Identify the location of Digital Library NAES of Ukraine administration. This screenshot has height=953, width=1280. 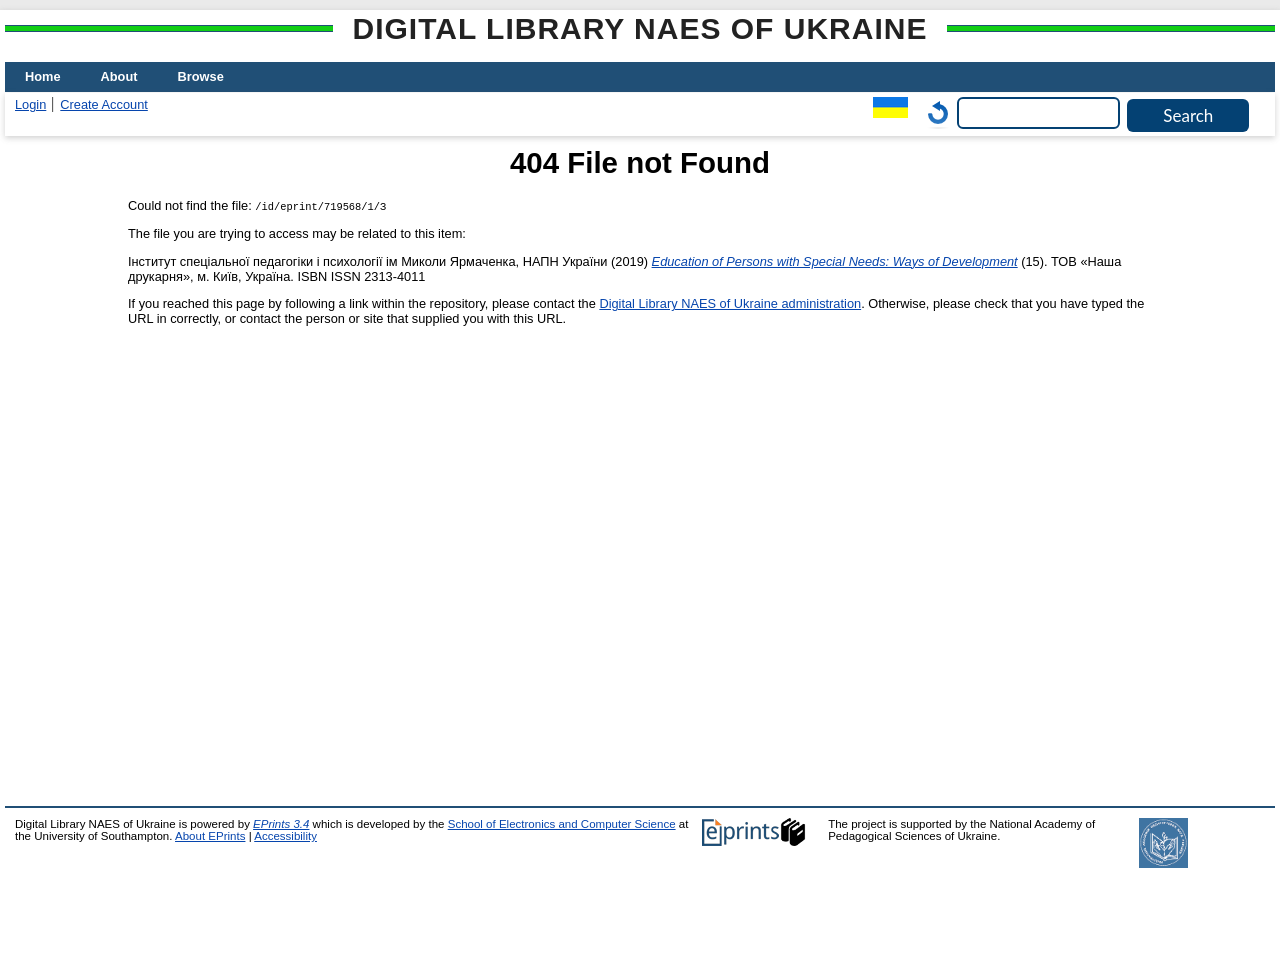
(730, 303).